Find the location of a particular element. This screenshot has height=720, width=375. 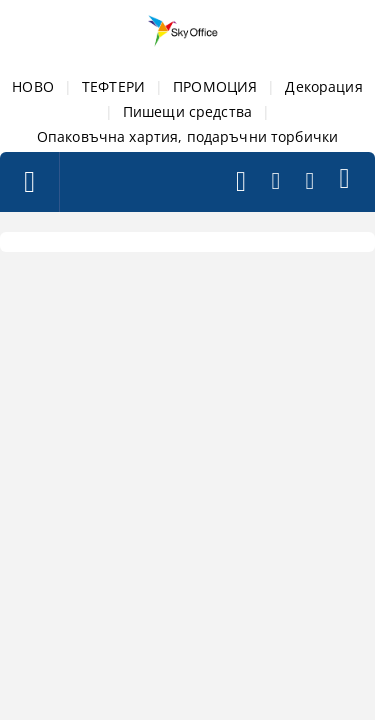

Декорация is located at coordinates (323, 86).